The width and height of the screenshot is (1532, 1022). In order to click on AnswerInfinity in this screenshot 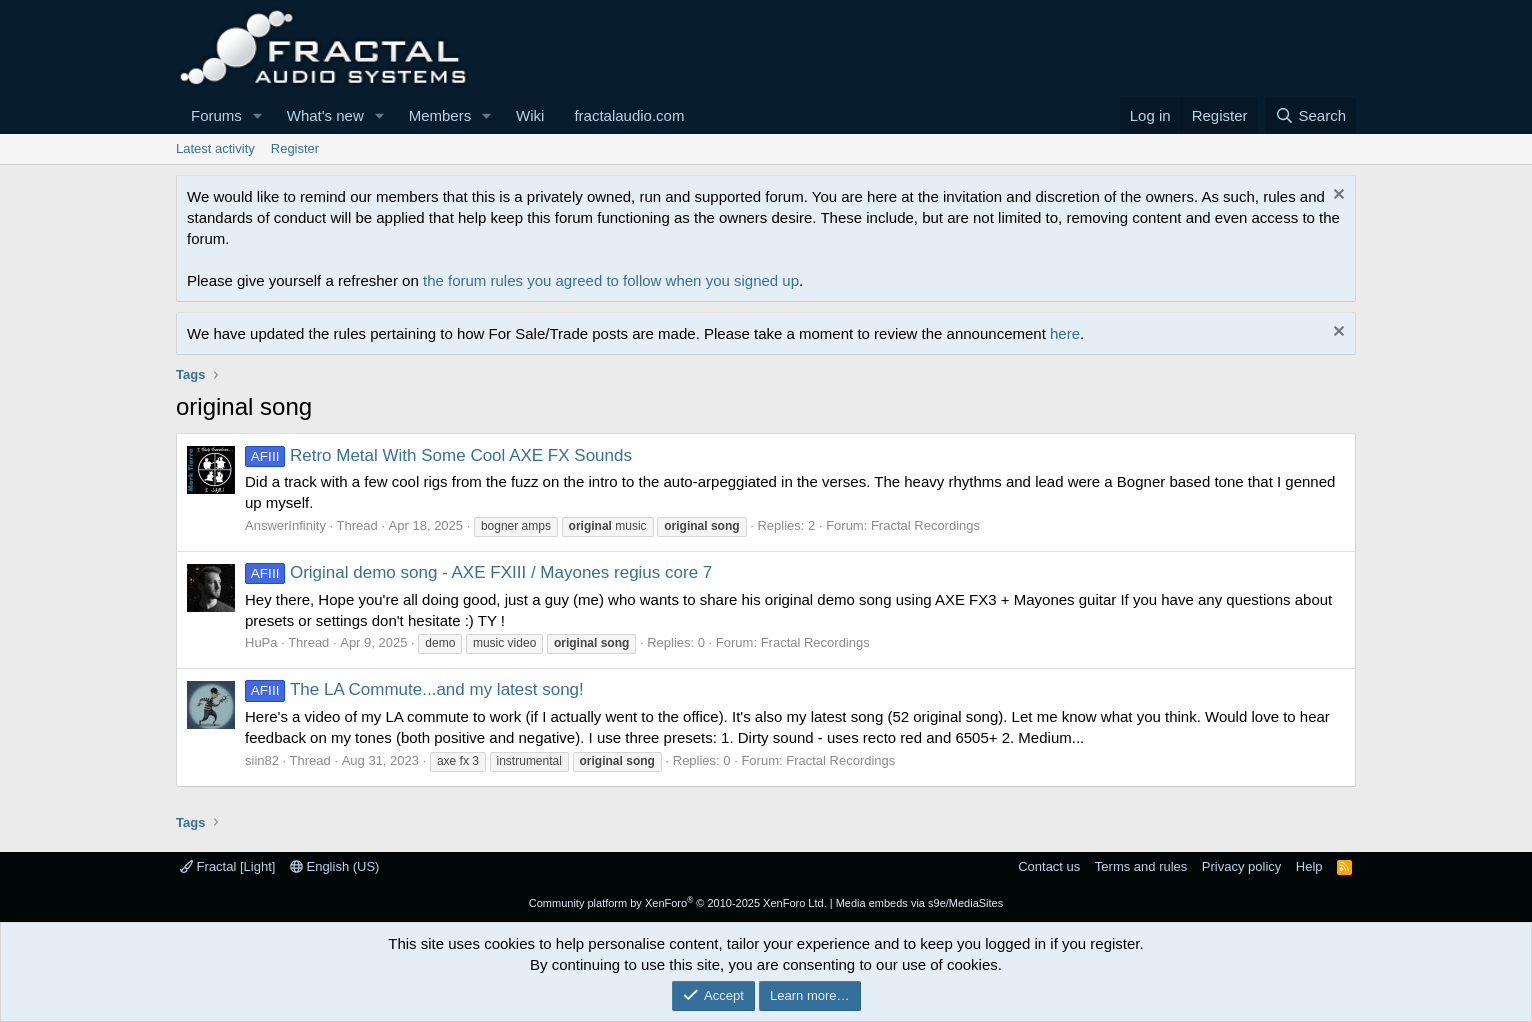, I will do `click(285, 525)`.